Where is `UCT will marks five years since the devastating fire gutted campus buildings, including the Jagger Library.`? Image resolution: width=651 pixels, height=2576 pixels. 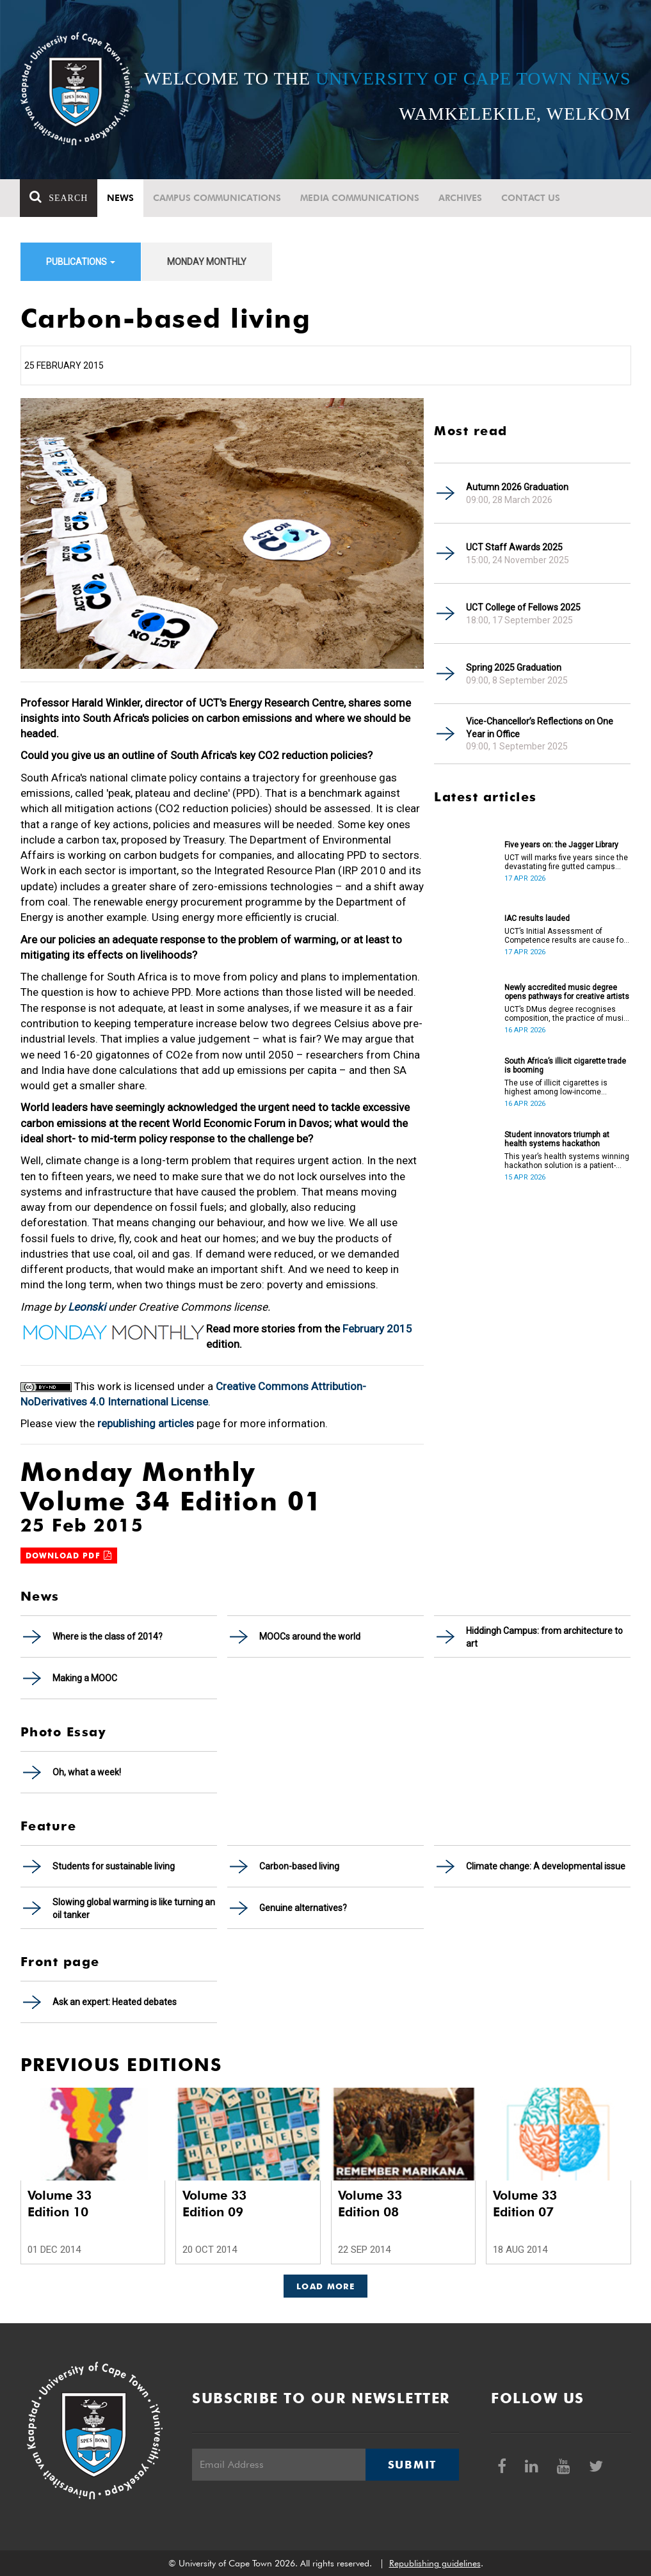 UCT will marks five years since the devastating fire gutted campus buildings, including the Jagger Library. is located at coordinates (566, 862).